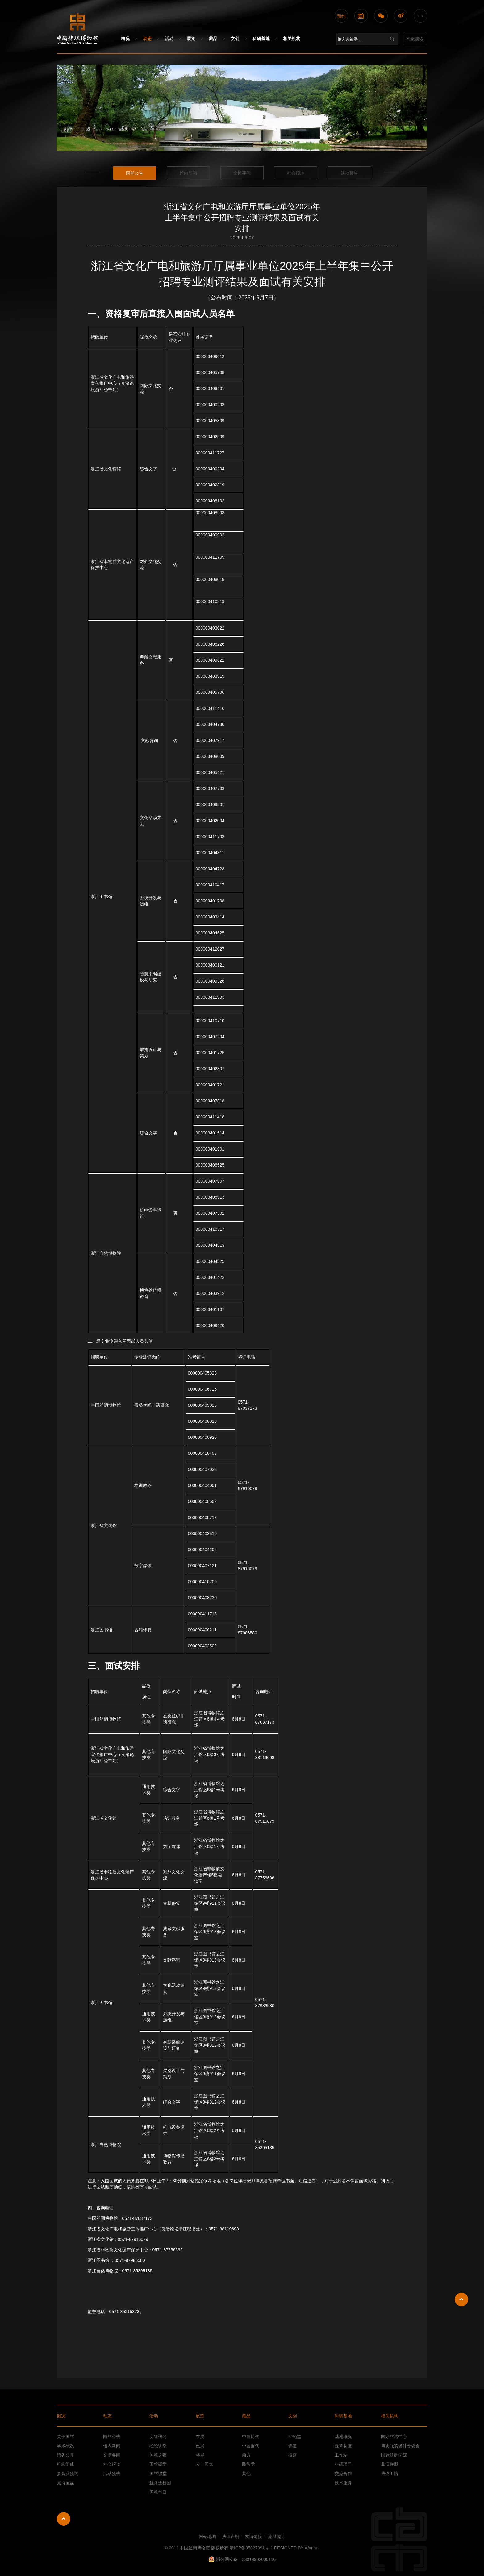 This screenshot has width=484, height=2576. I want to click on 机构组成, so click(65, 2464).